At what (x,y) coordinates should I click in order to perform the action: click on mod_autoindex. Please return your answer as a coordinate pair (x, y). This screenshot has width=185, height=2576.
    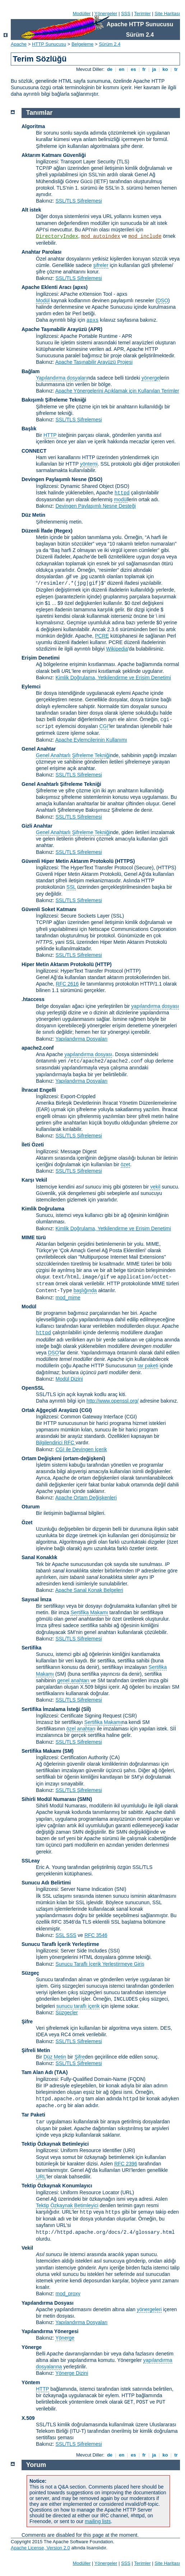
    Looking at the image, I should click on (100, 236).